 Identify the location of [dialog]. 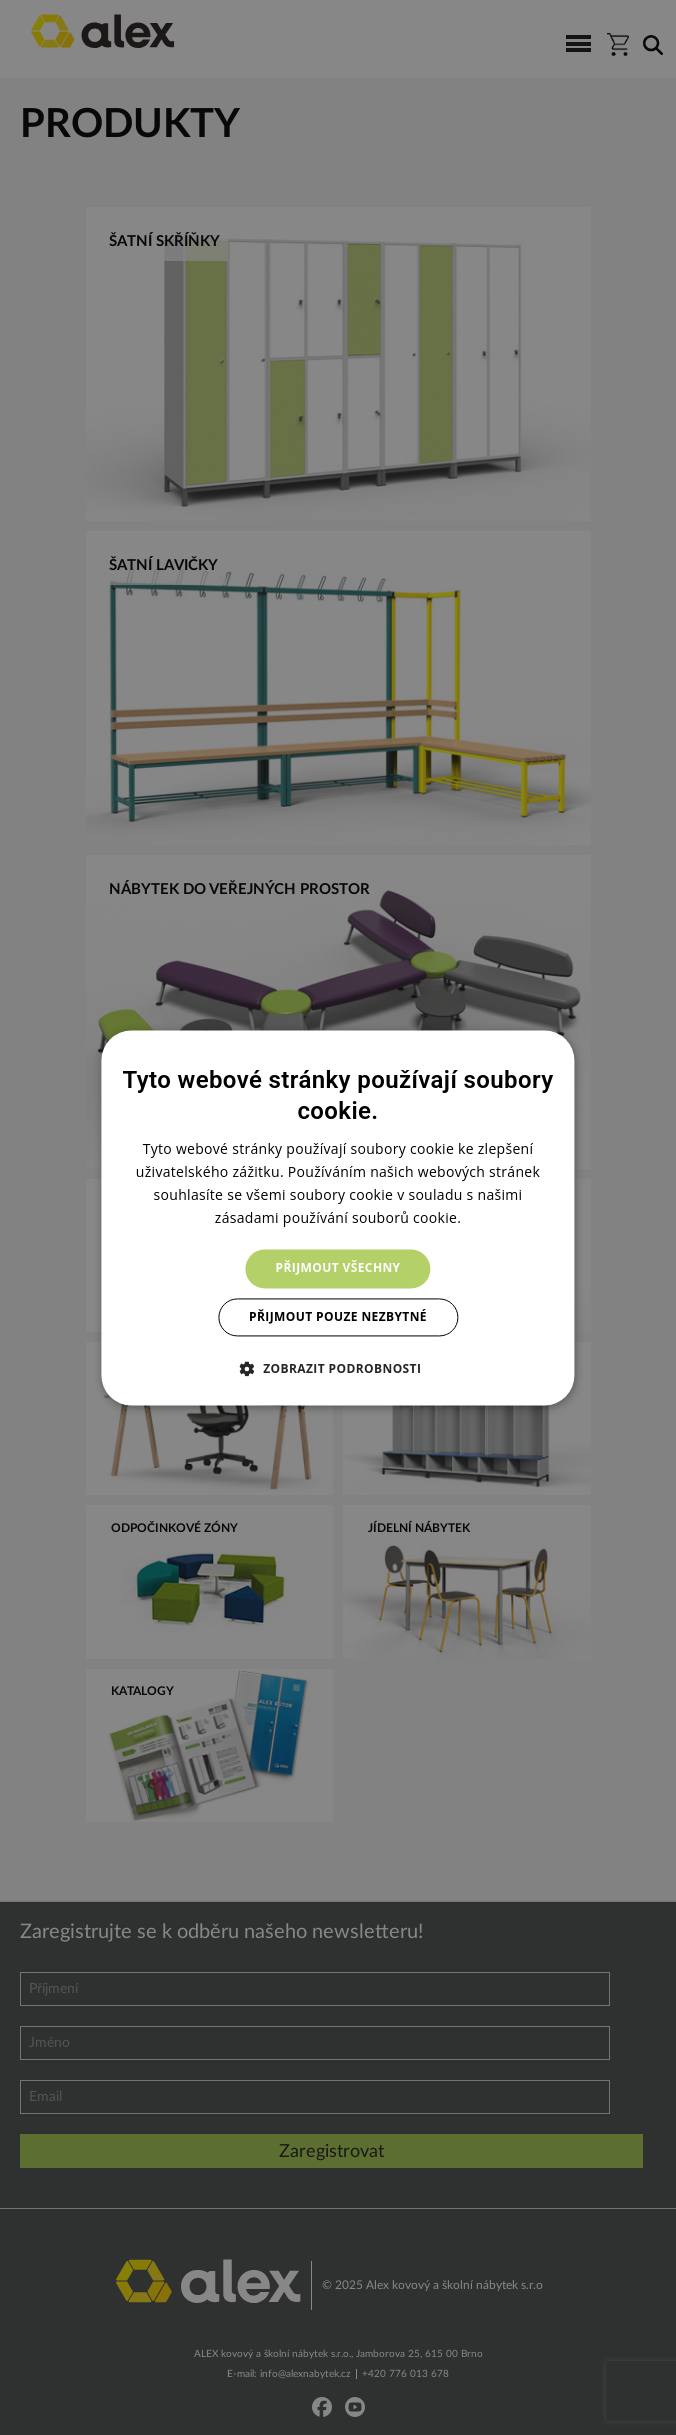
(337, 1217).